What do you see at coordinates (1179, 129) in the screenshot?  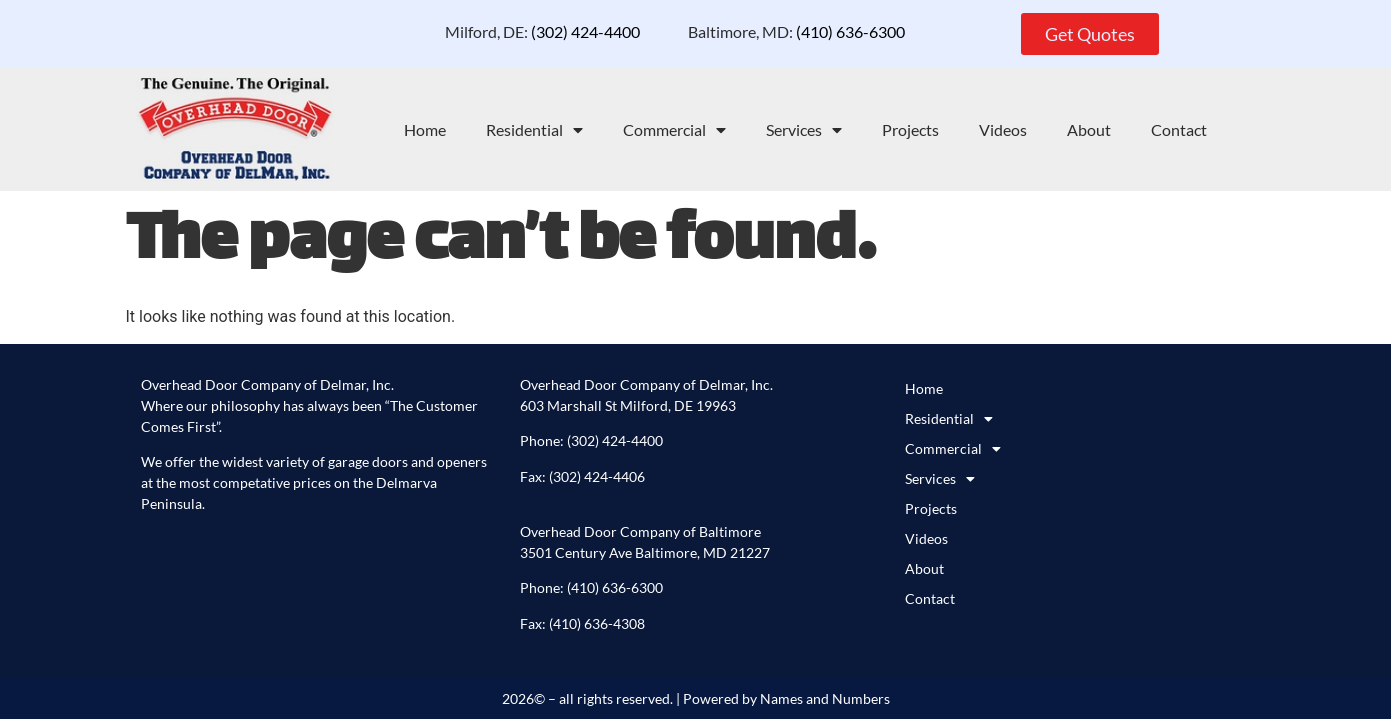 I see `Contact` at bounding box center [1179, 129].